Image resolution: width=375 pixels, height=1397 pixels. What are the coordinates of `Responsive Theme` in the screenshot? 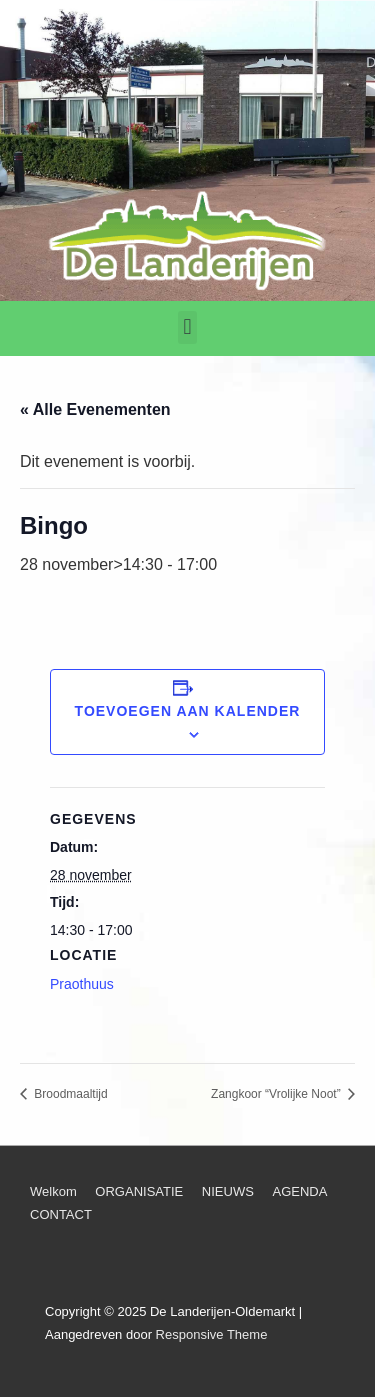 It's located at (212, 1334).